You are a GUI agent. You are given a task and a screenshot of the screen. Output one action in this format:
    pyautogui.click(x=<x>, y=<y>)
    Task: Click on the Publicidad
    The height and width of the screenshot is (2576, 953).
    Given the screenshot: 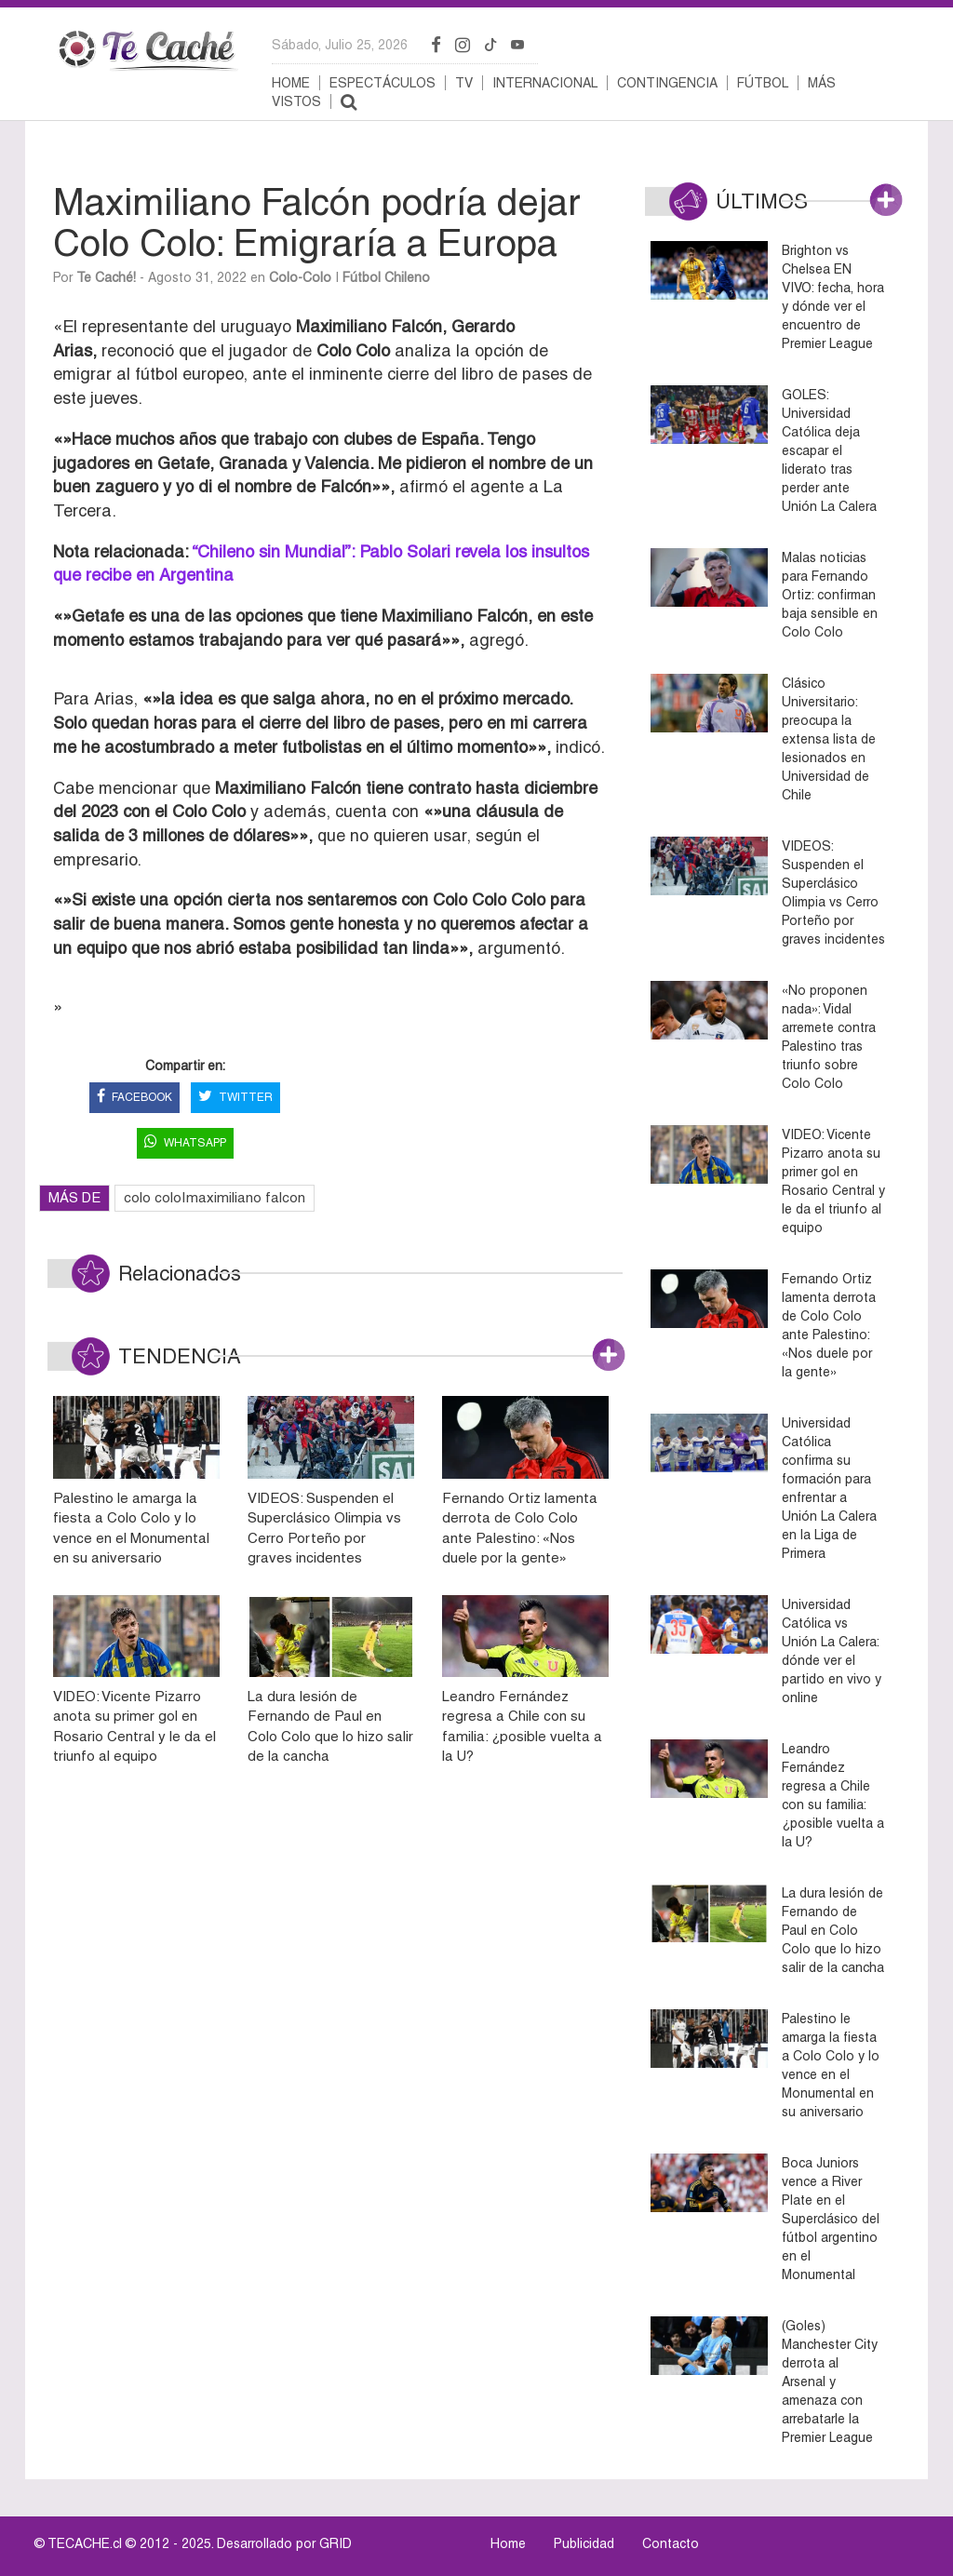 What is the action you would take?
    pyautogui.click(x=584, y=2543)
    